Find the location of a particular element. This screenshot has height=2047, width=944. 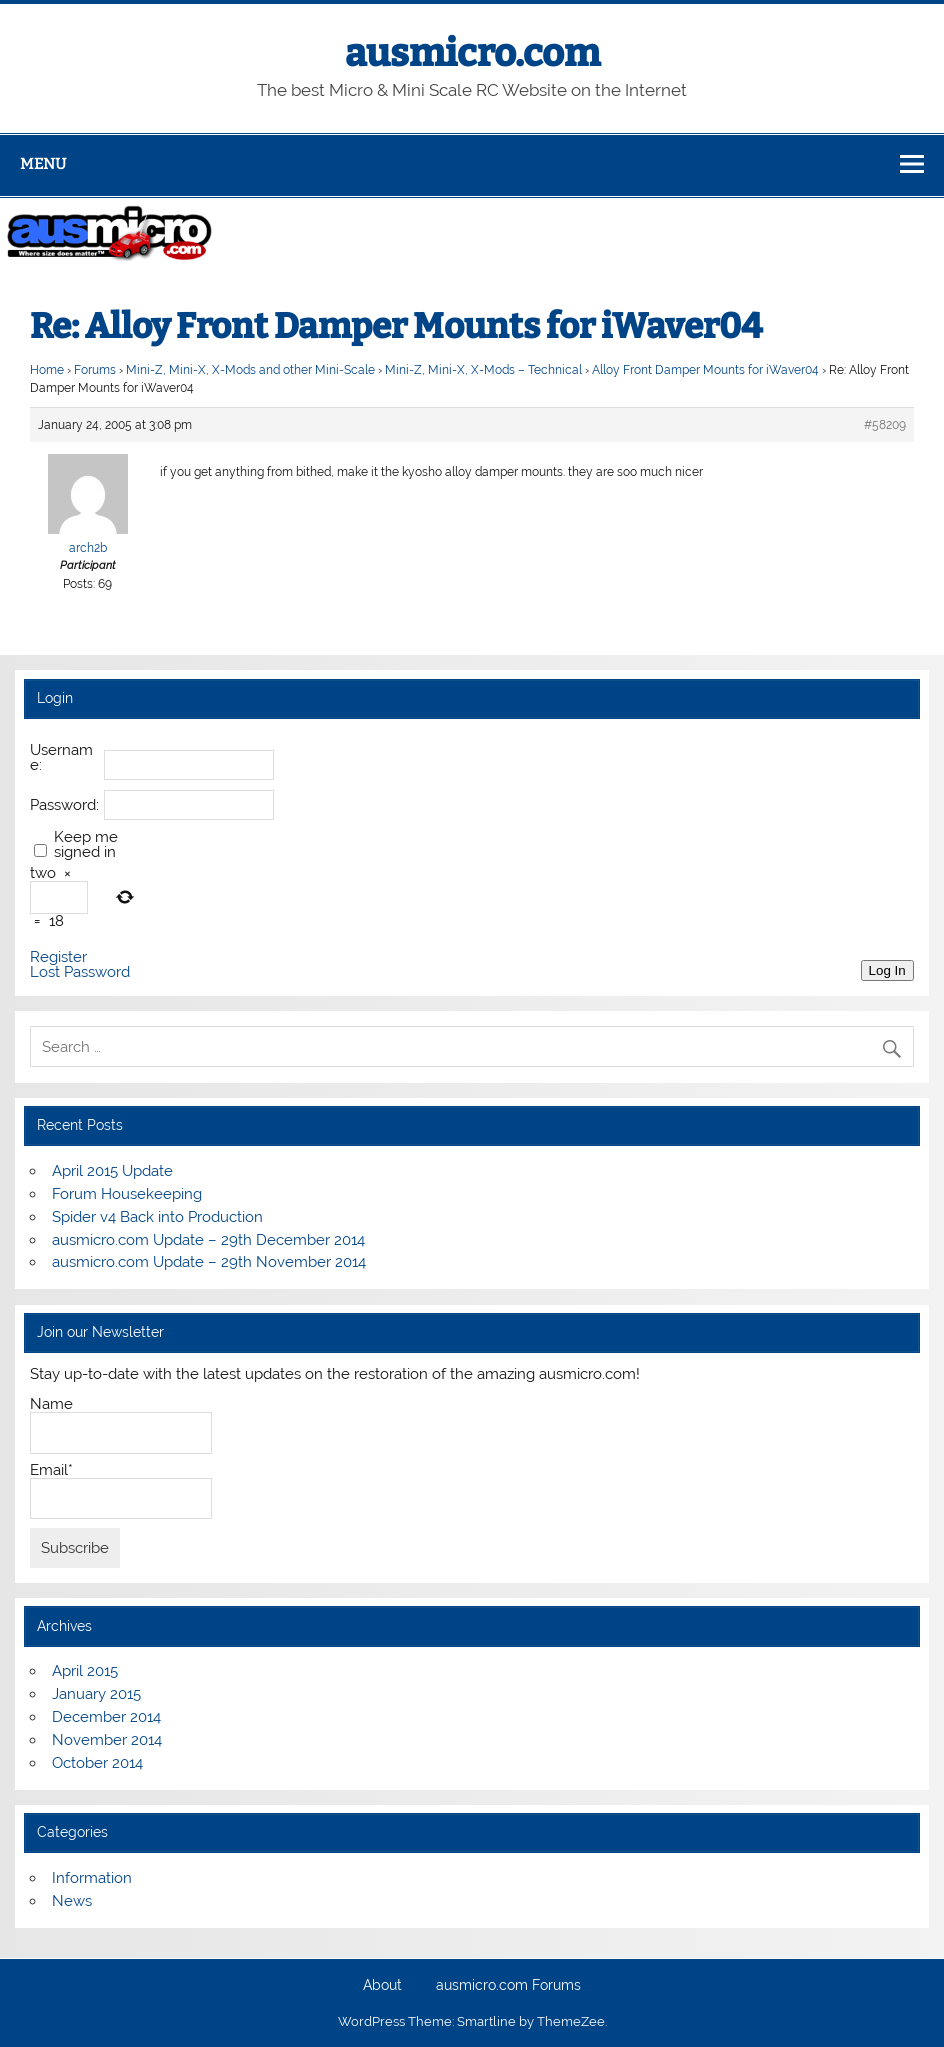

Mini-Z, Mini-X, X-Mods and other Mini-Scale is located at coordinates (250, 370).